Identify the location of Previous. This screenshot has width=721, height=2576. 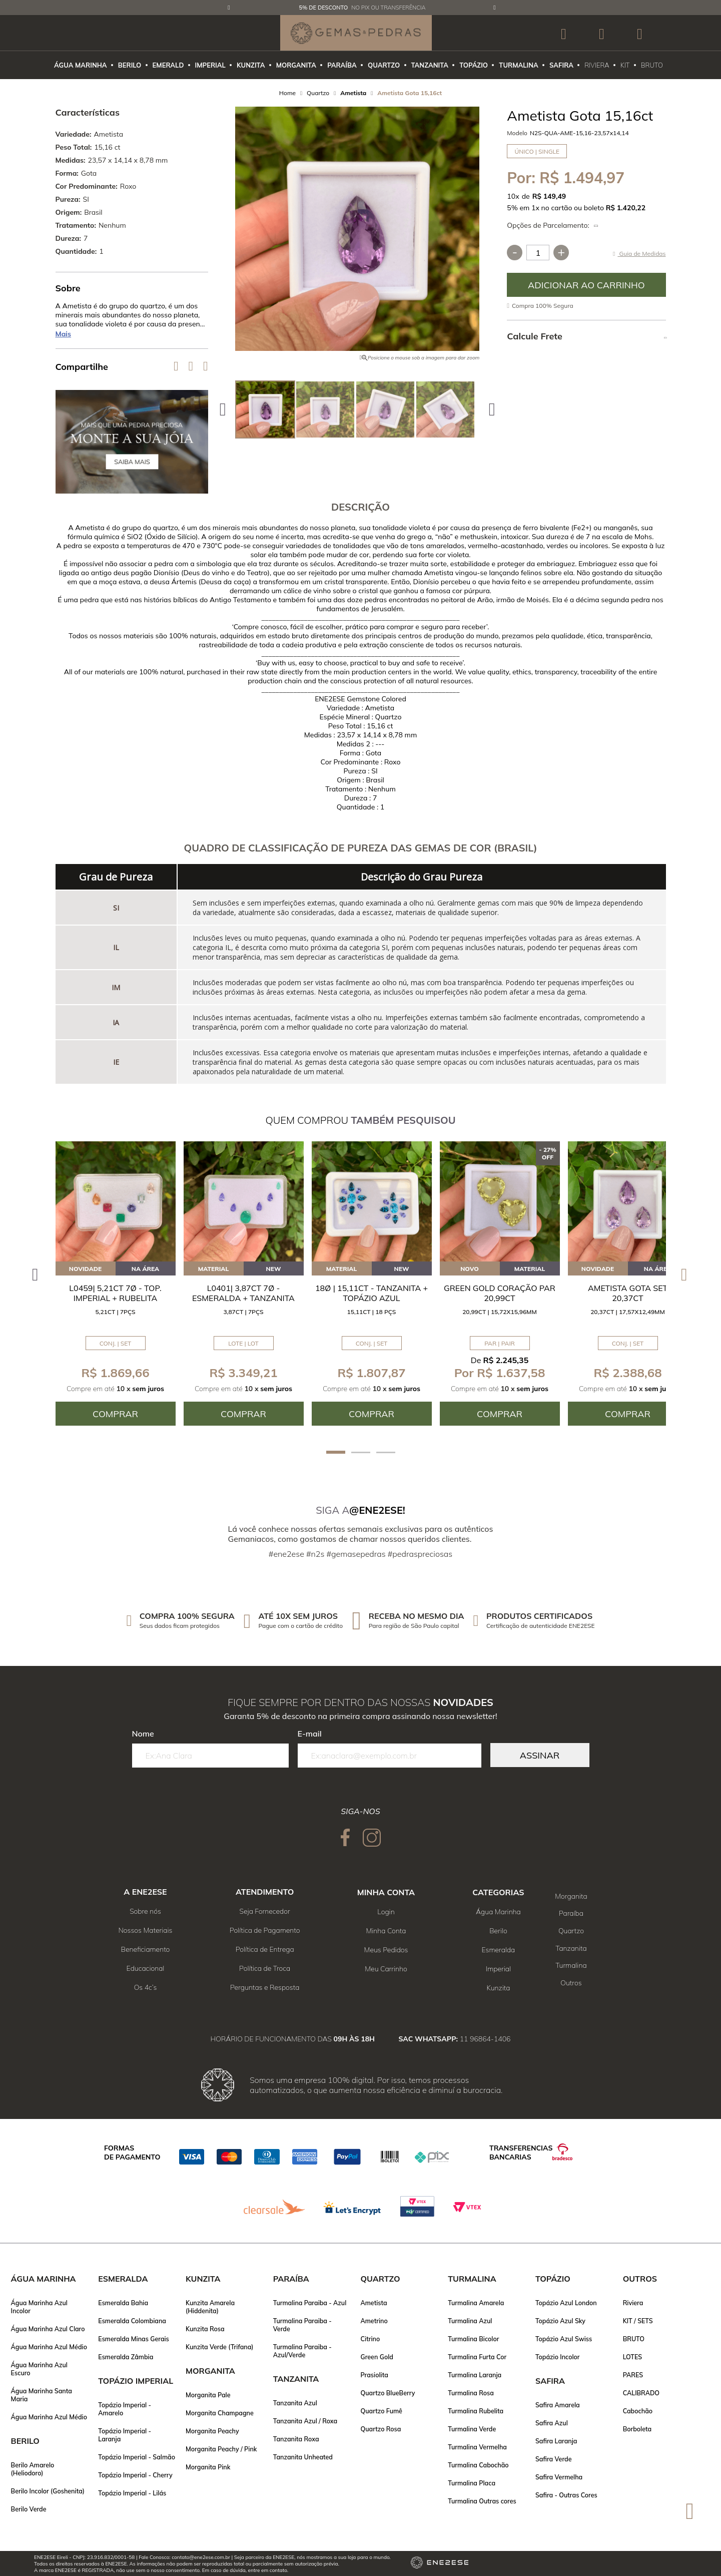
(229, 8).